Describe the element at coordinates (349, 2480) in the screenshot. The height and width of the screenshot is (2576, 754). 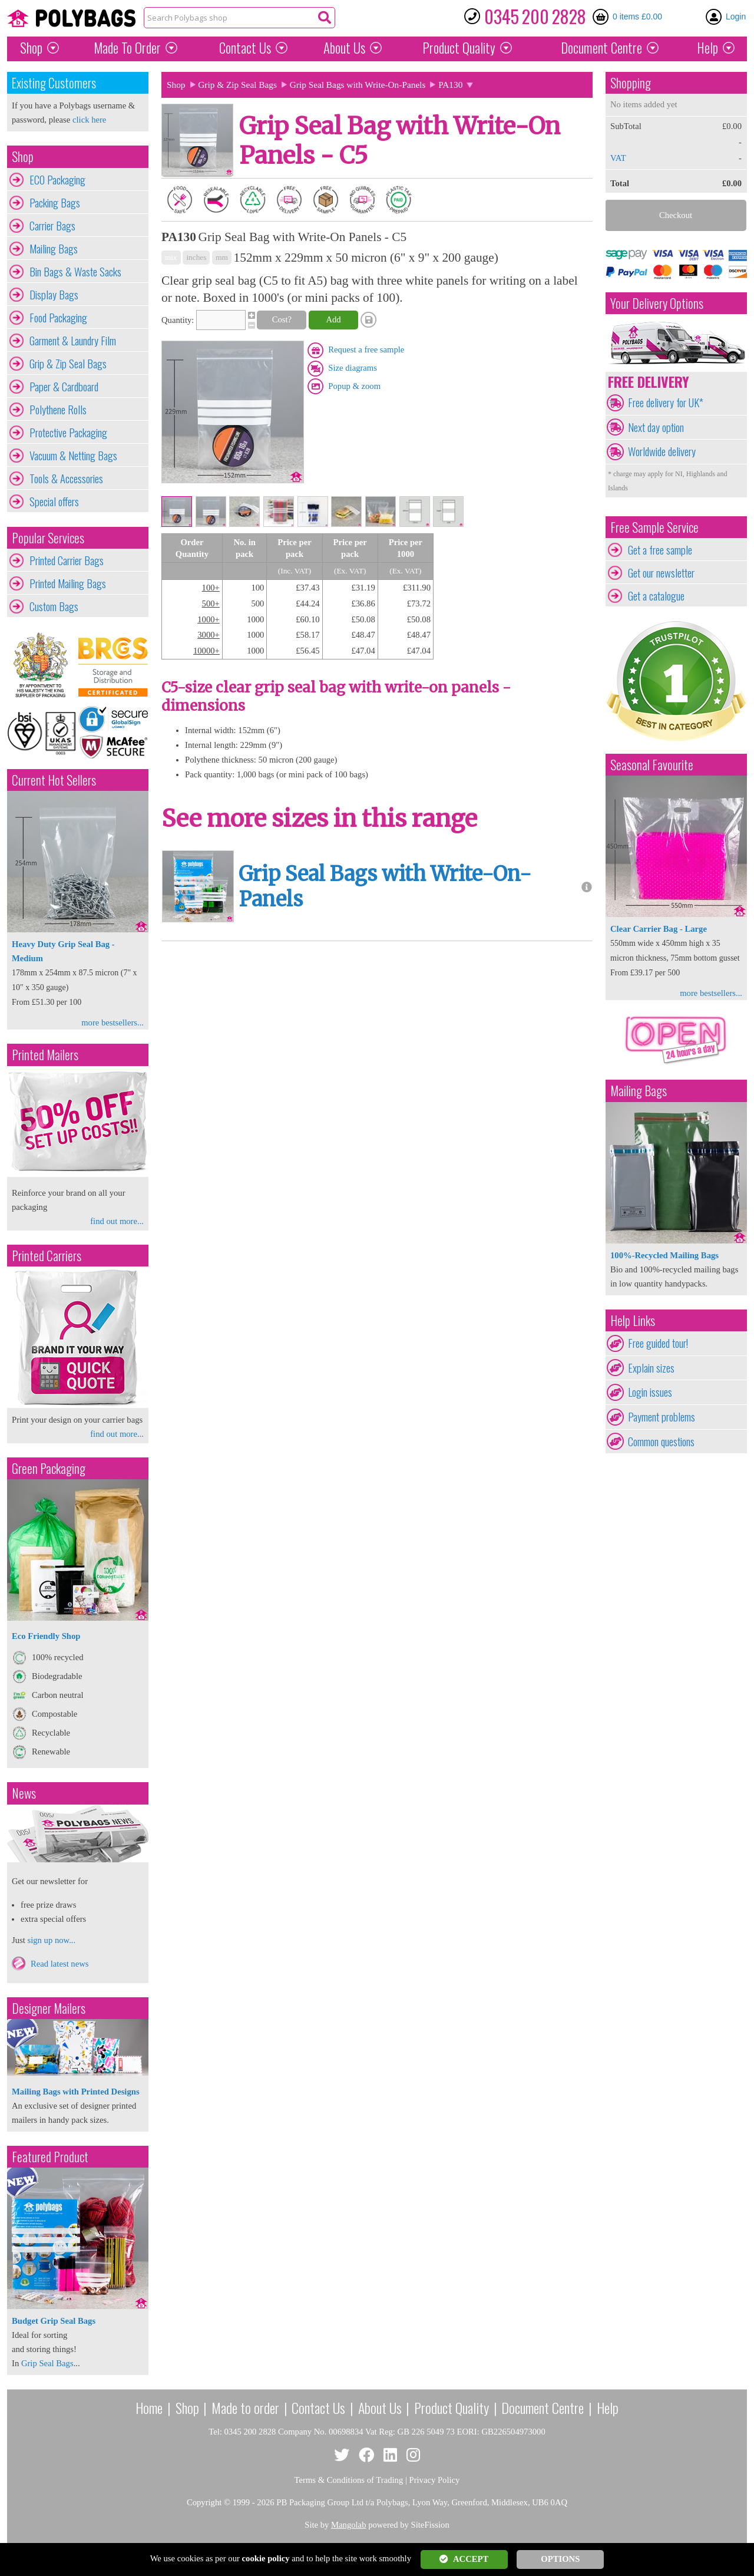
I see `Terms & Conditions of Trading` at that location.